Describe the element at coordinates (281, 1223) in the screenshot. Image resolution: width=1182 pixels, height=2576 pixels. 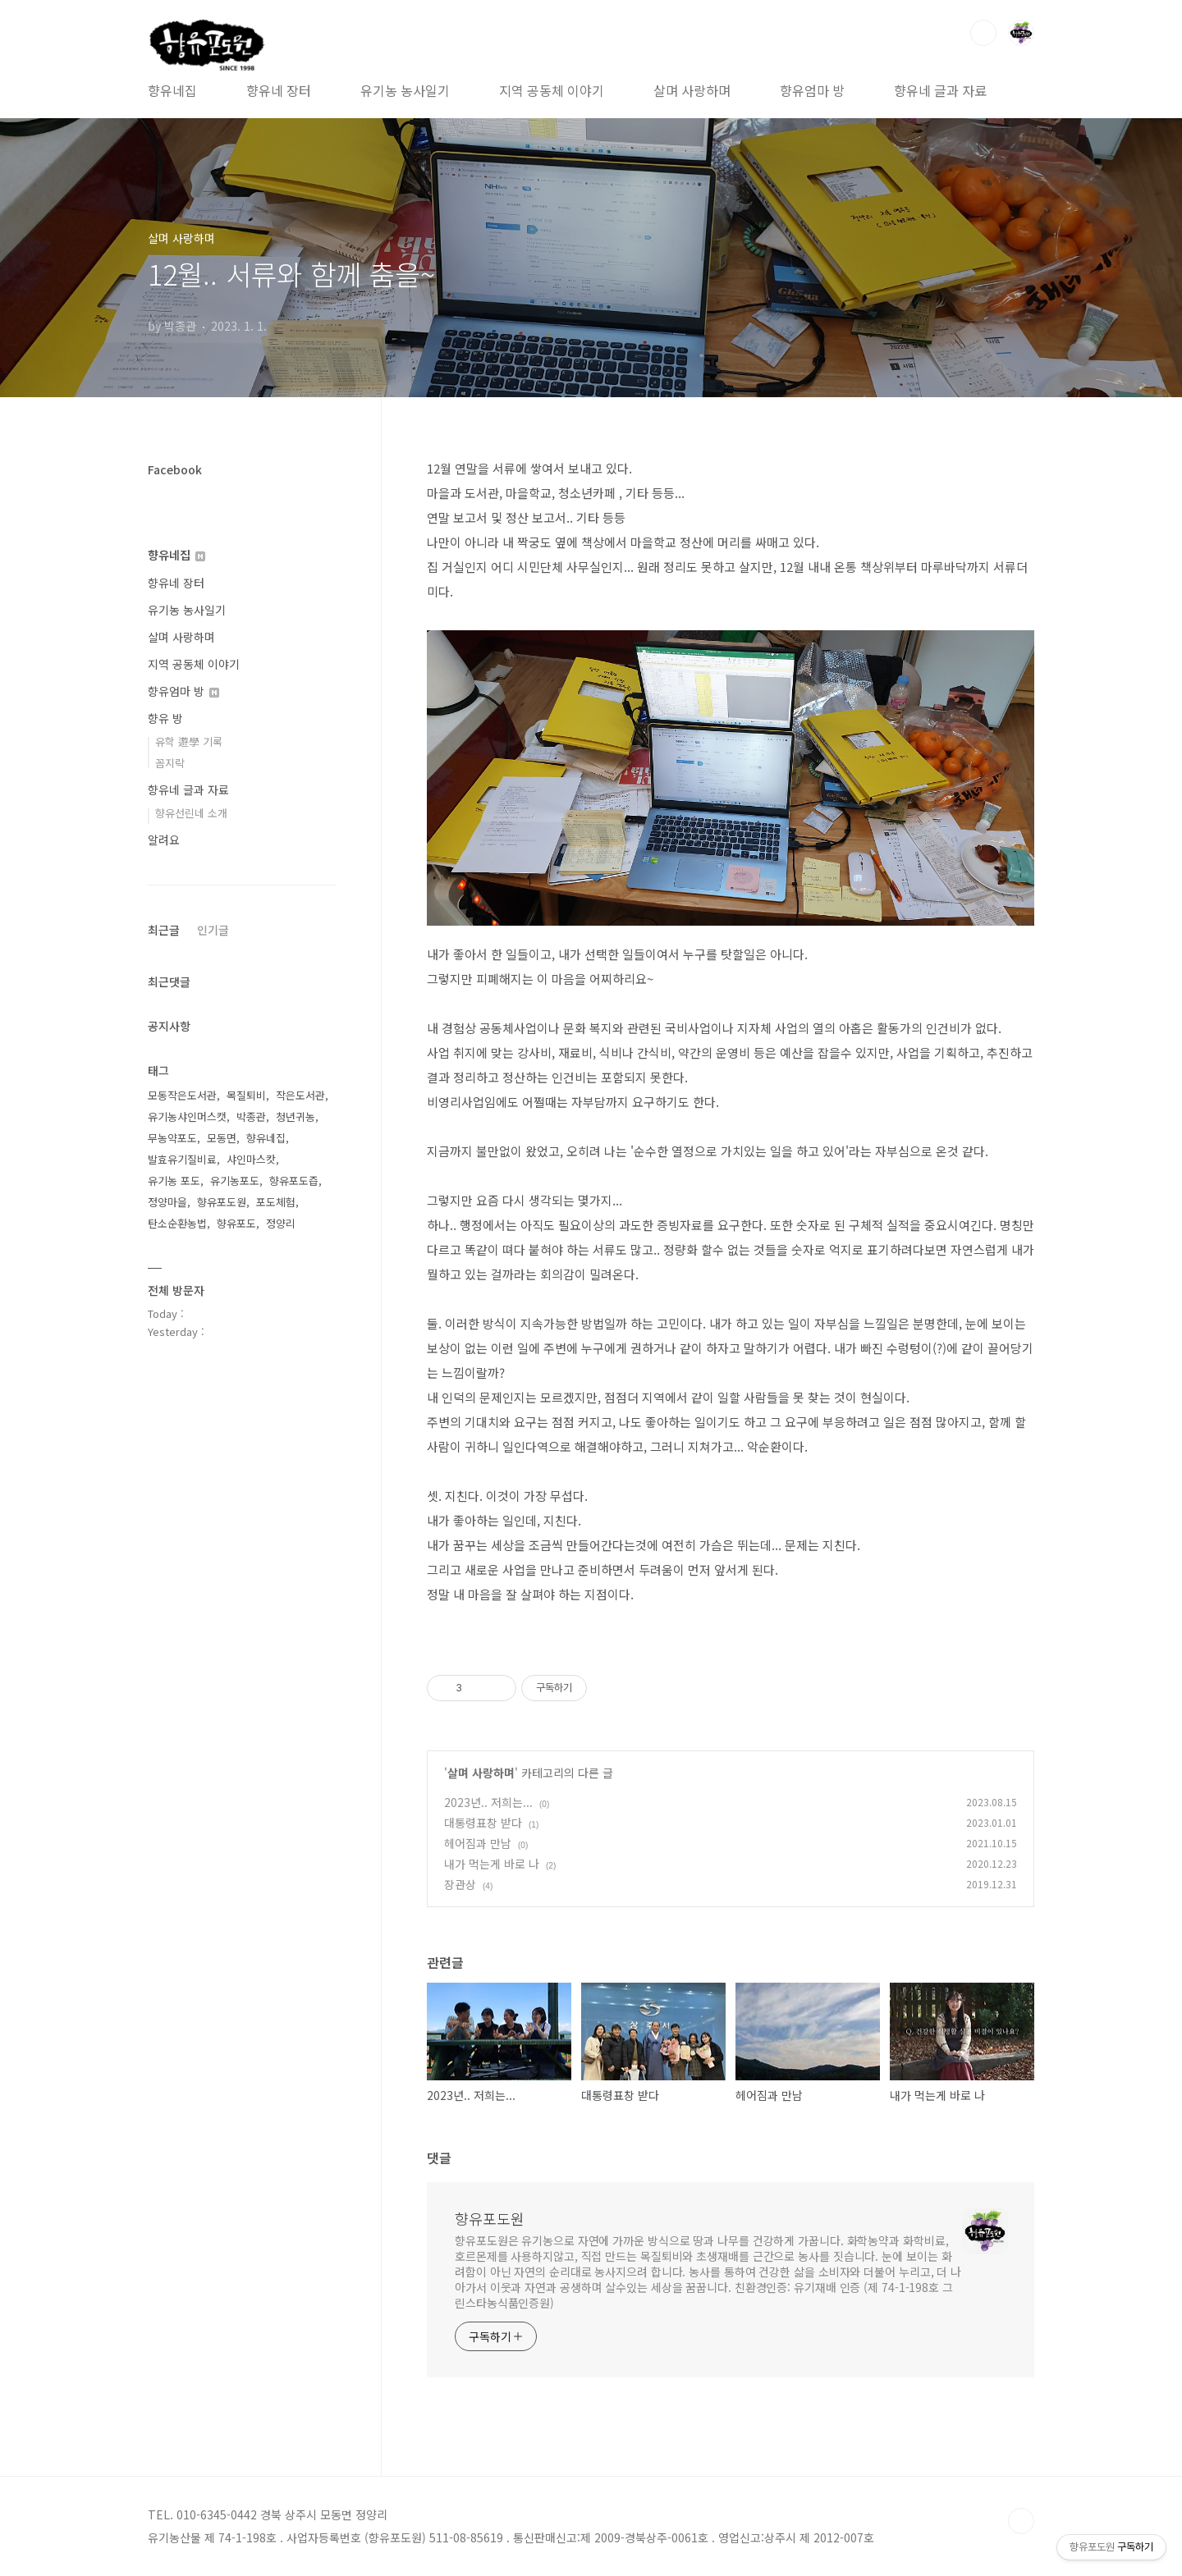
I see `정양리` at that location.